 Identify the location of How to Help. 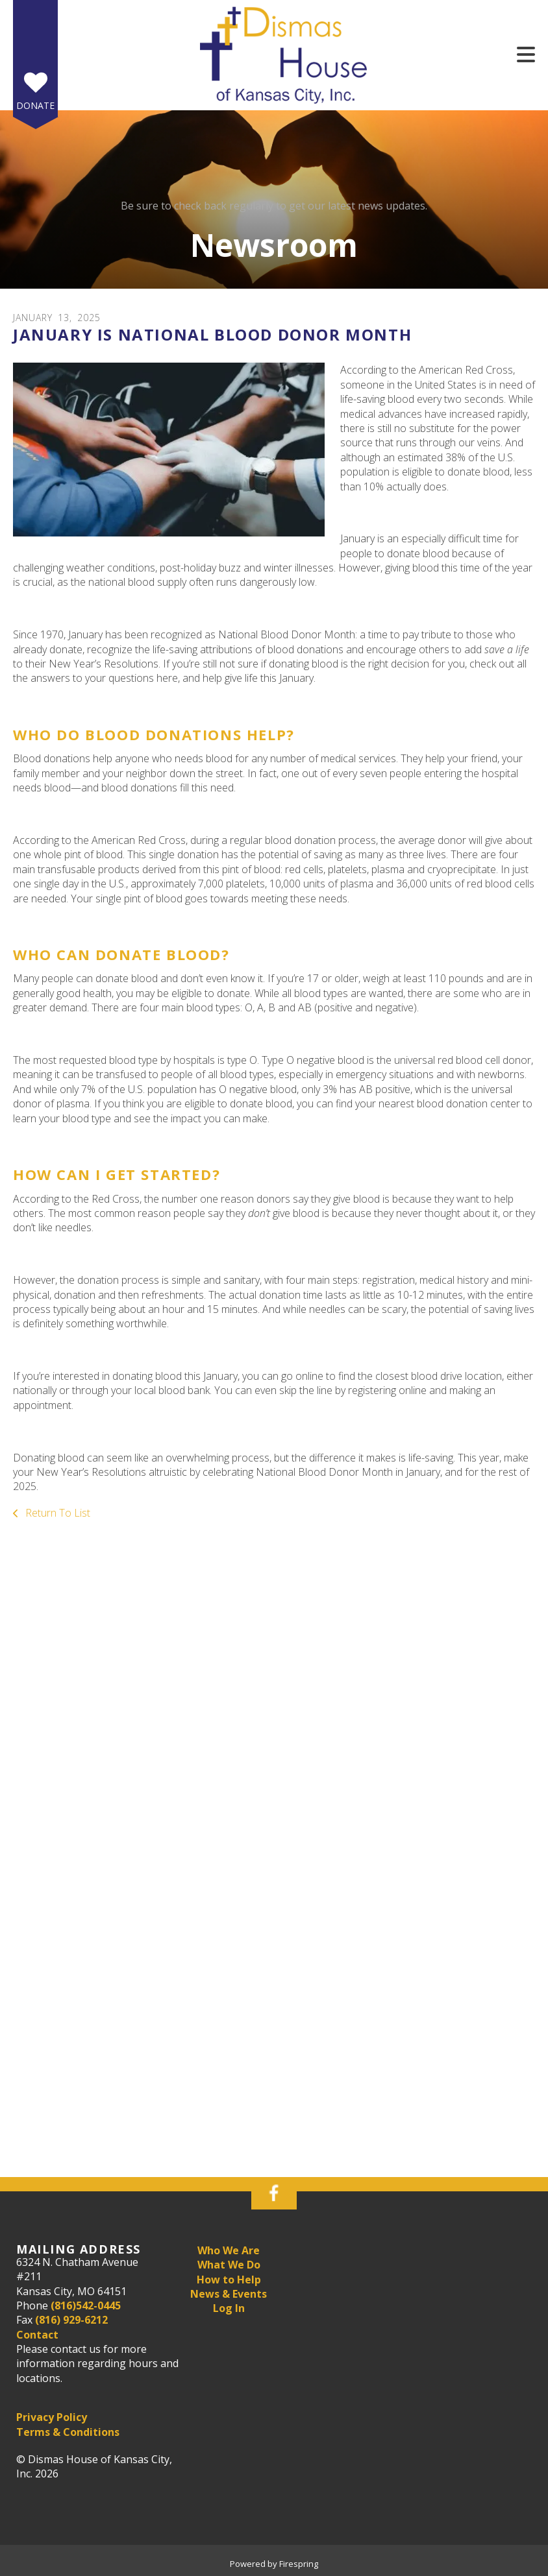
(229, 2279).